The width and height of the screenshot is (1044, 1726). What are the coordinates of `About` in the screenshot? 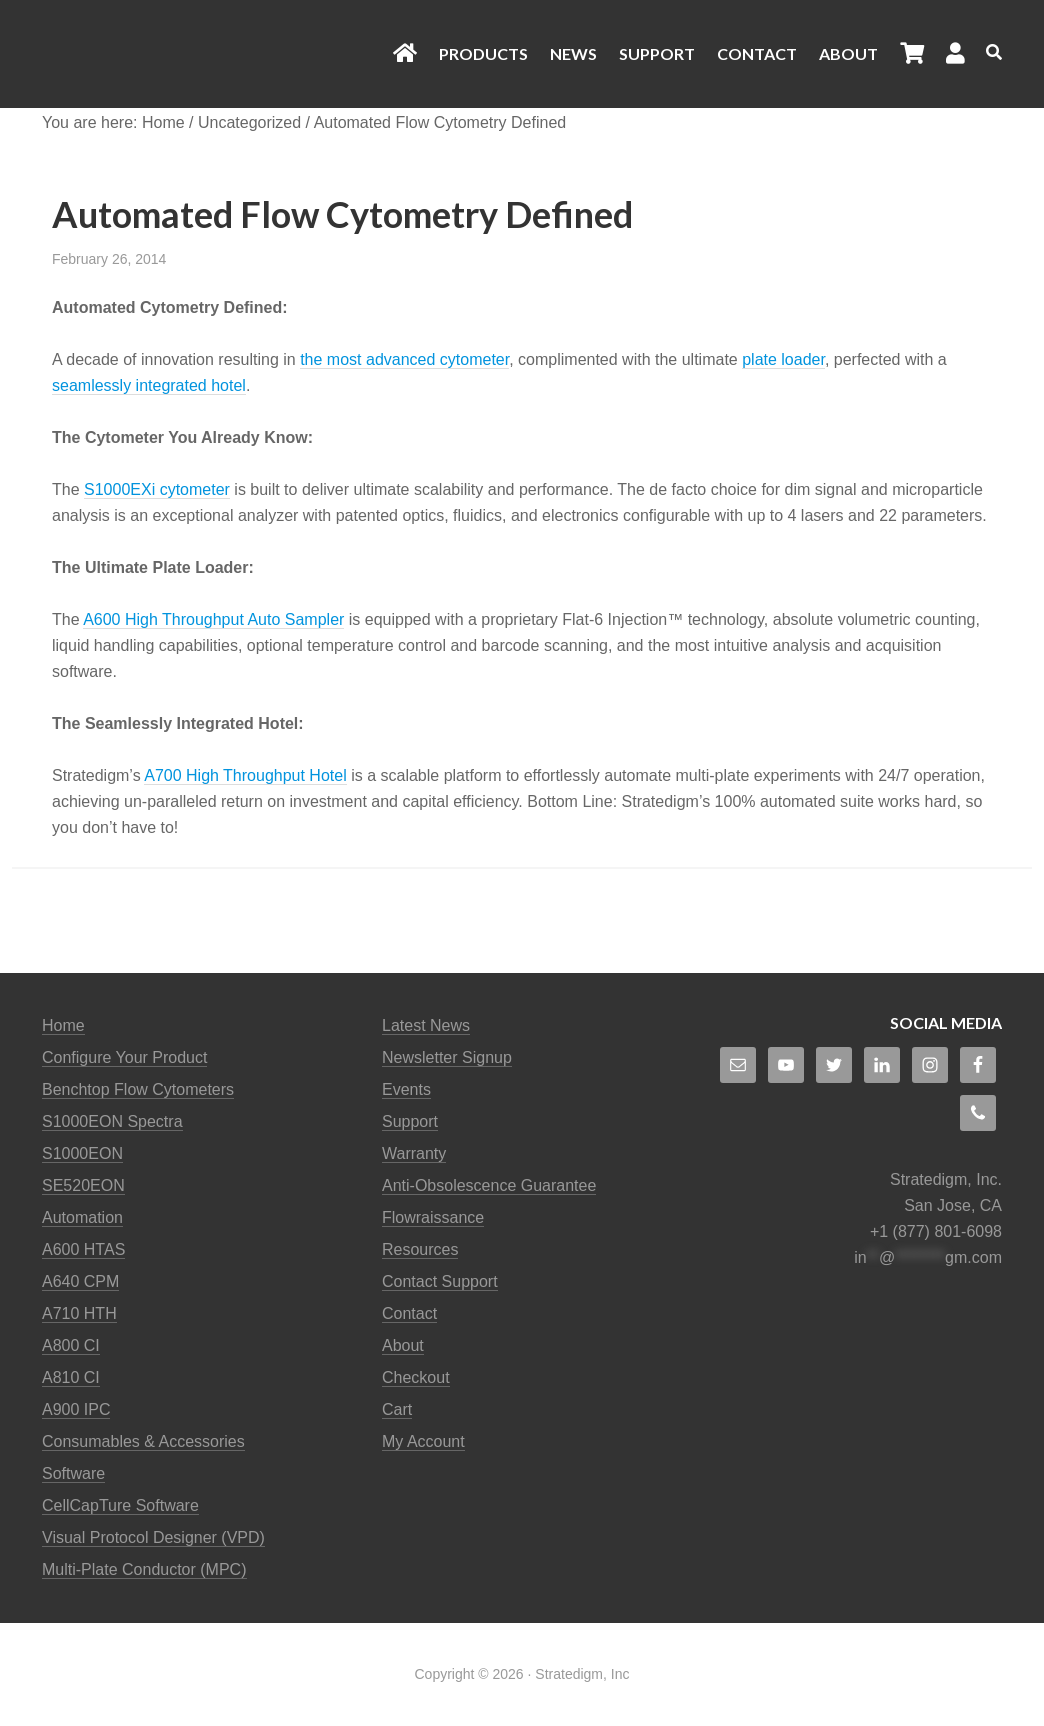 It's located at (403, 1345).